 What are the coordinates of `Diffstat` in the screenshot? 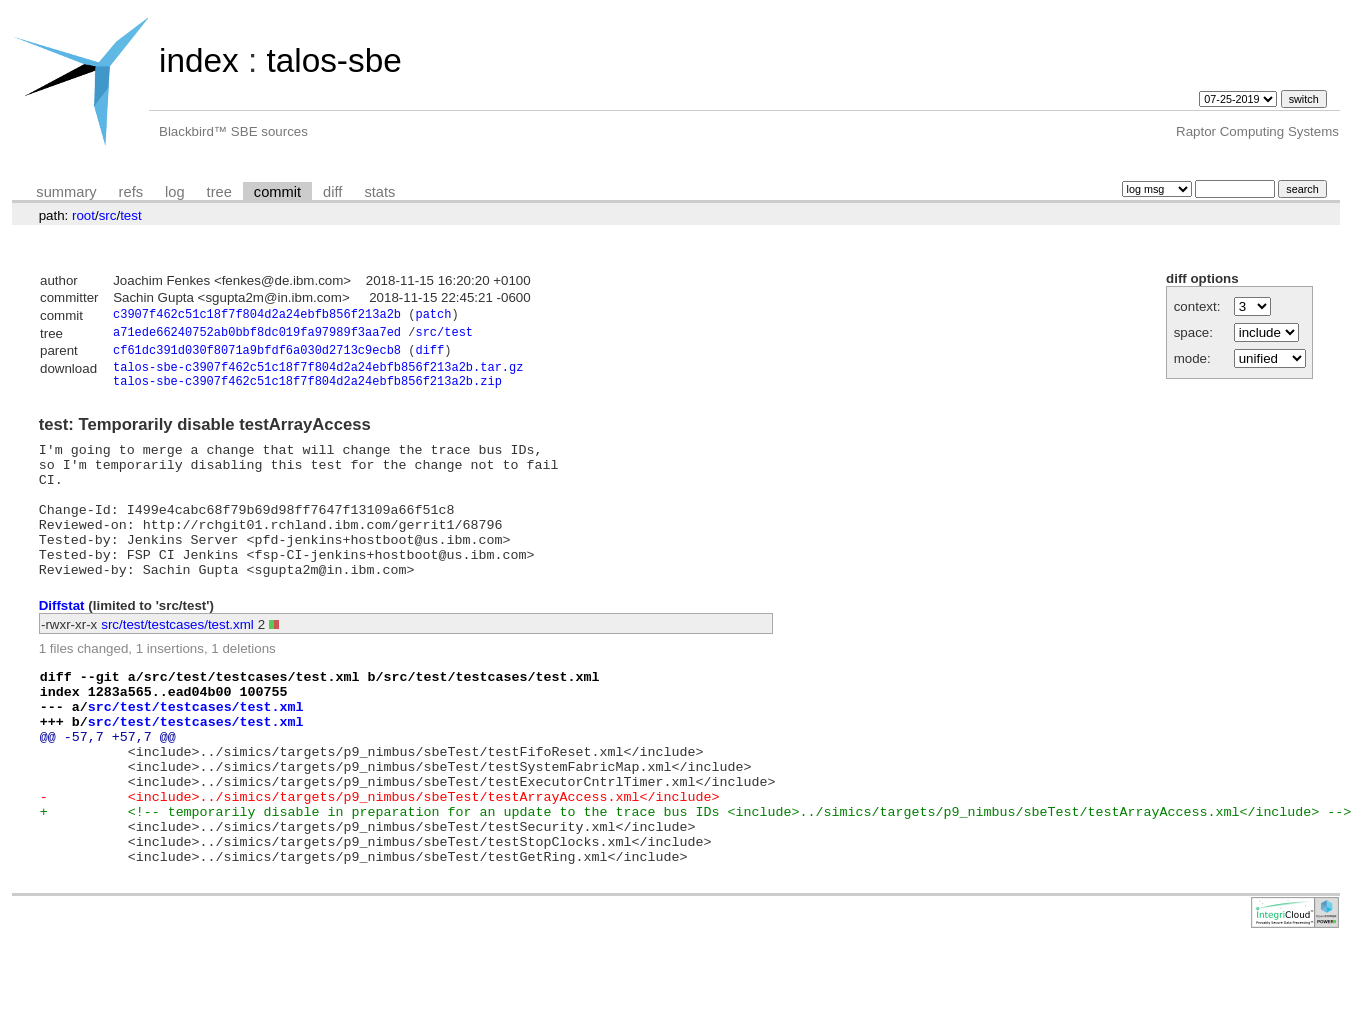 It's located at (62, 643).